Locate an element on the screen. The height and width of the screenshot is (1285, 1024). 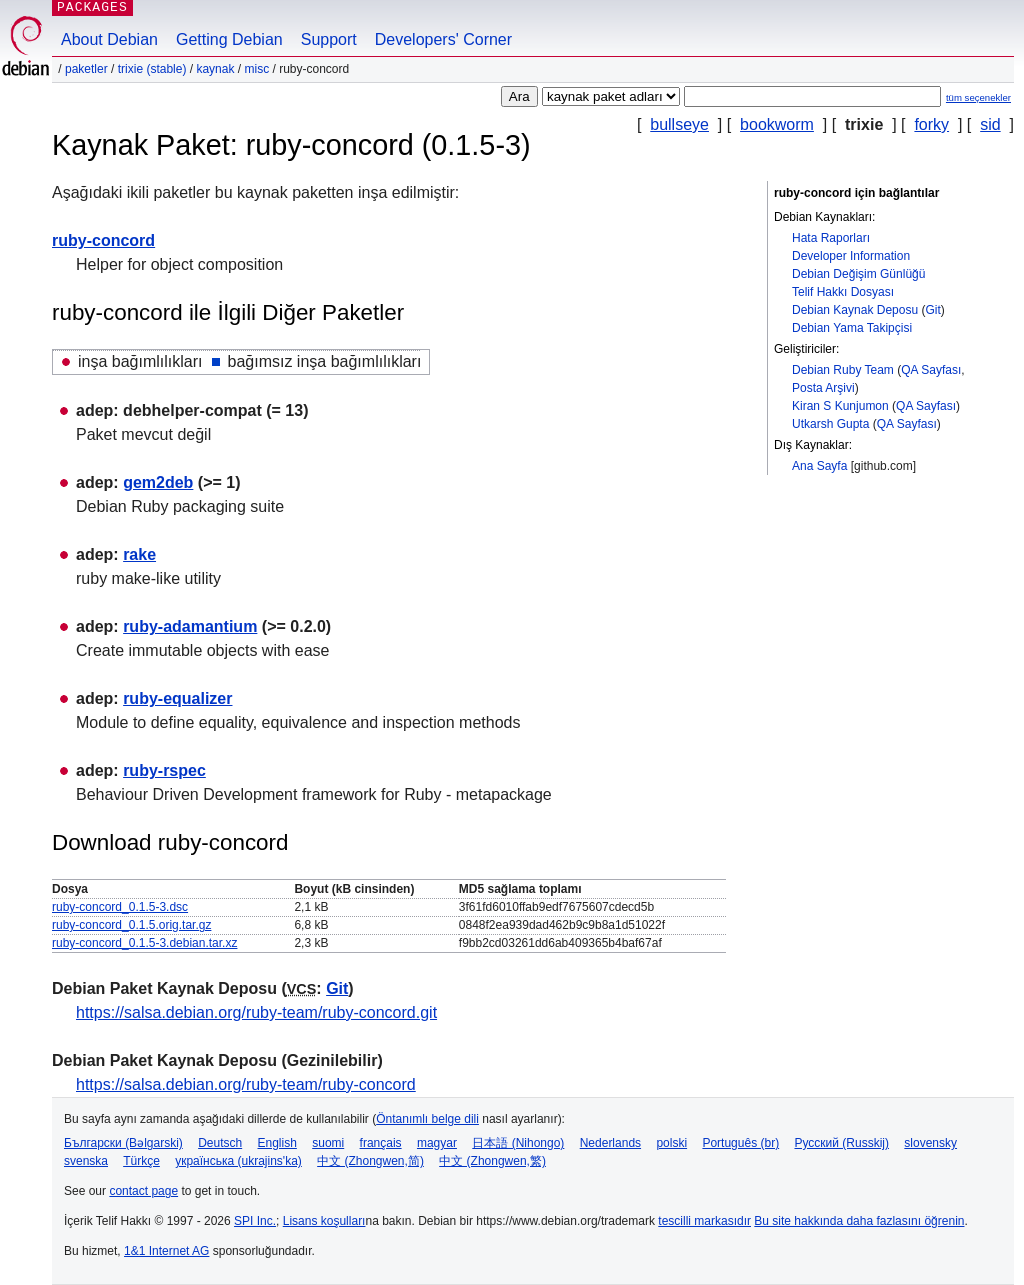
ruby-adamantium is located at coordinates (190, 626).